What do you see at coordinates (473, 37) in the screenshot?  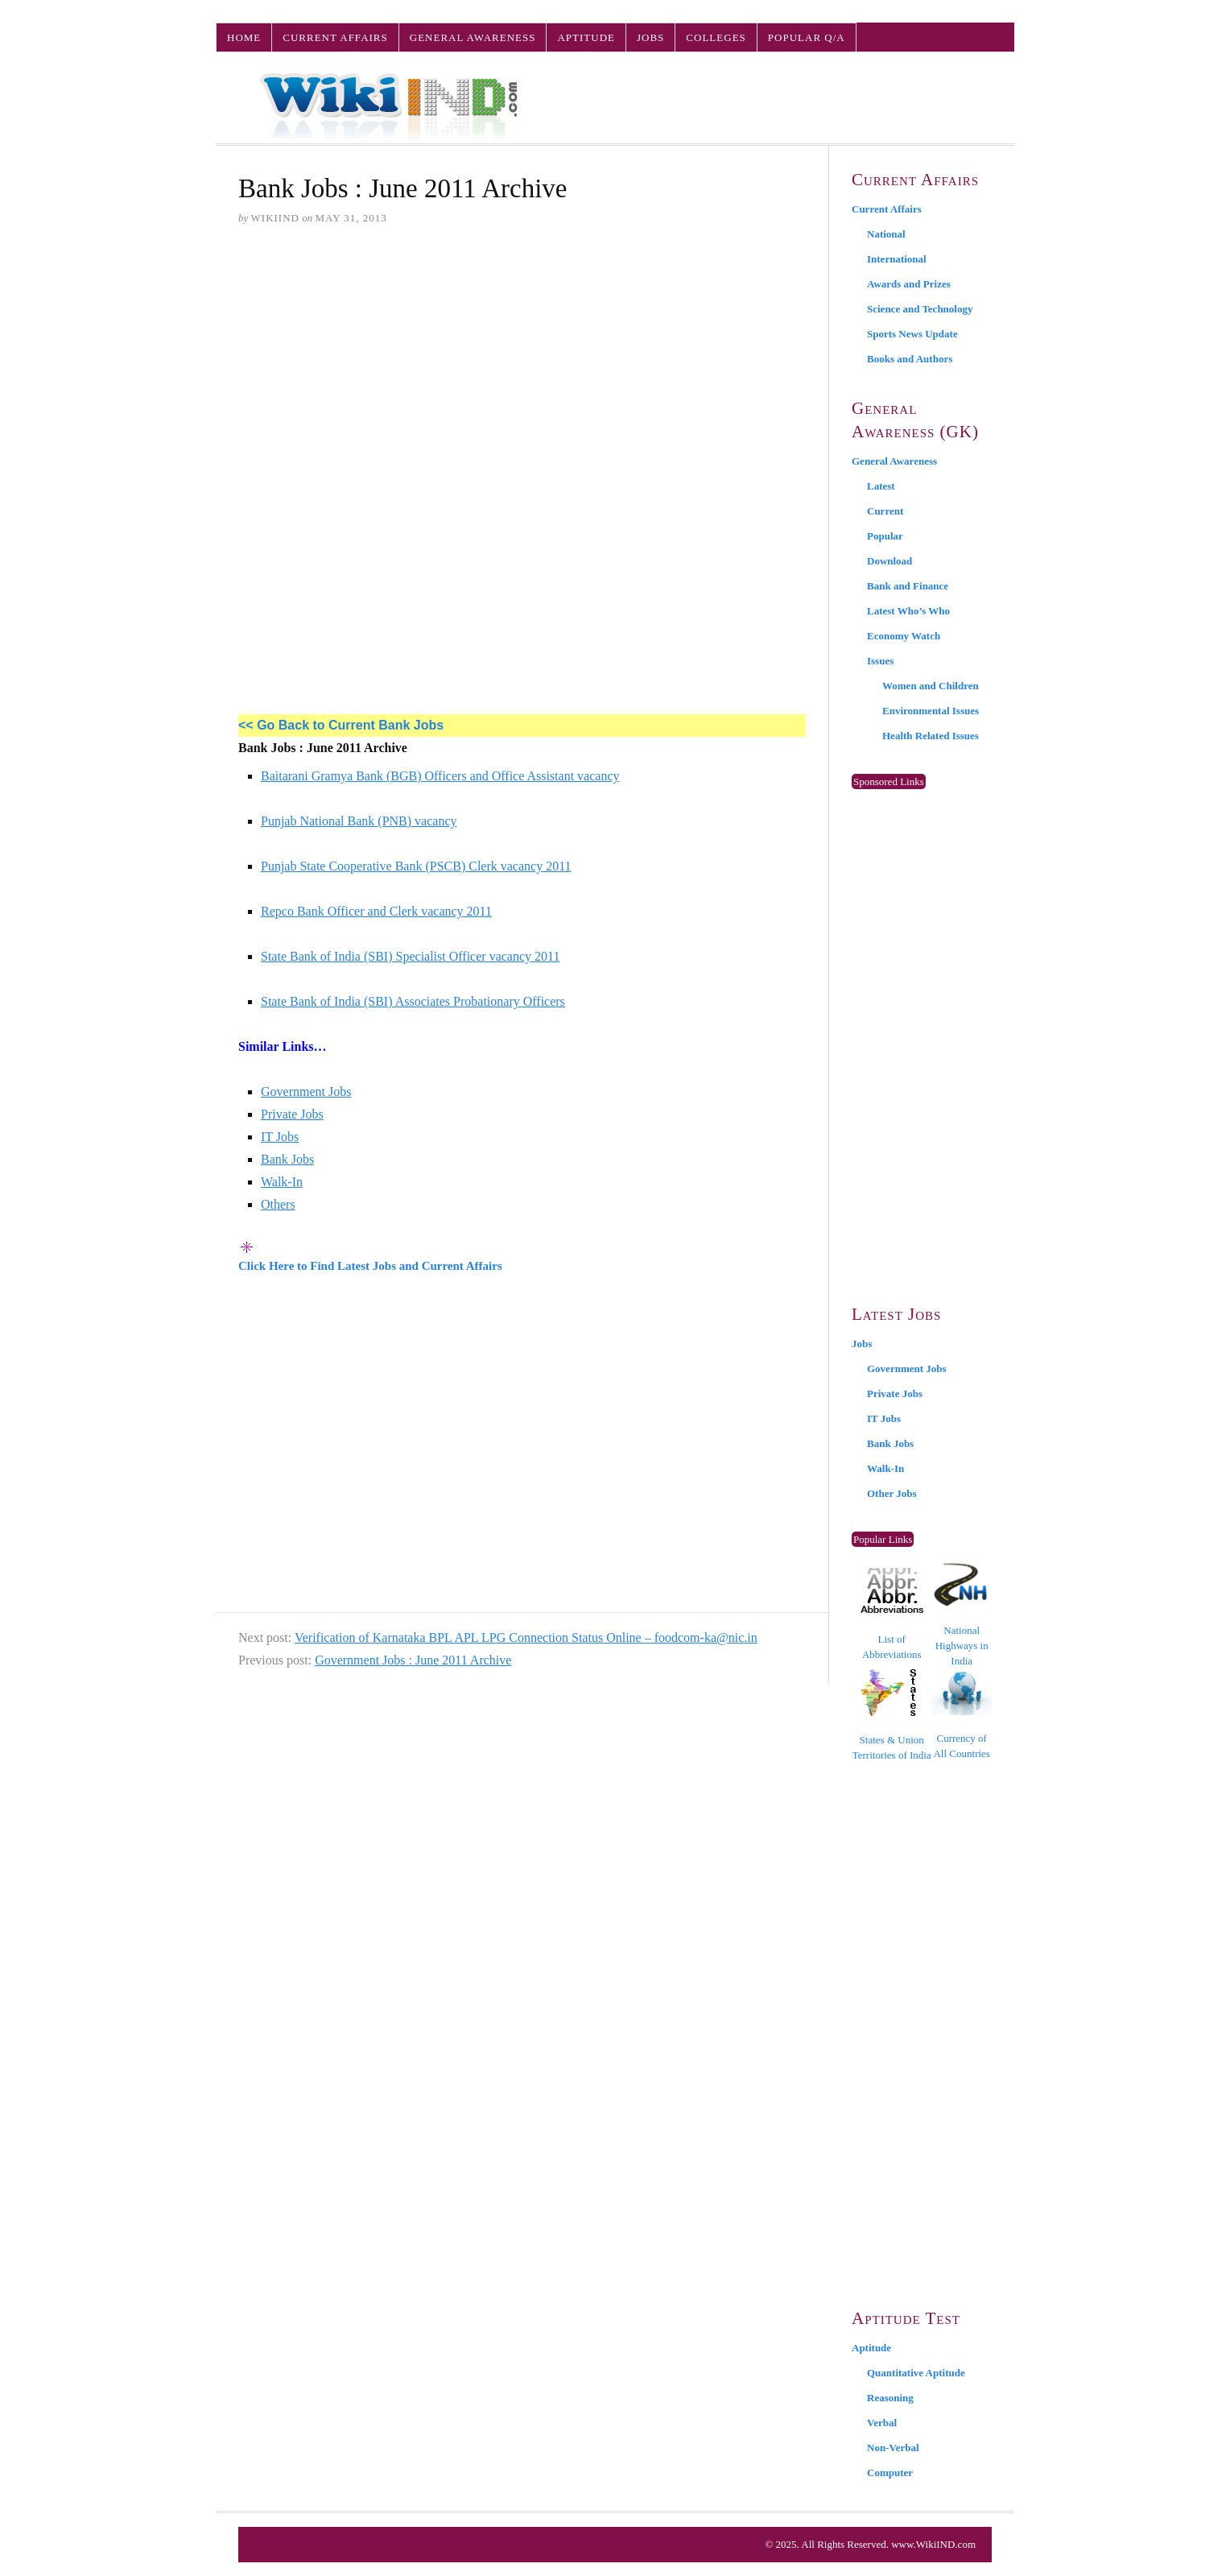 I see `General Awareness` at bounding box center [473, 37].